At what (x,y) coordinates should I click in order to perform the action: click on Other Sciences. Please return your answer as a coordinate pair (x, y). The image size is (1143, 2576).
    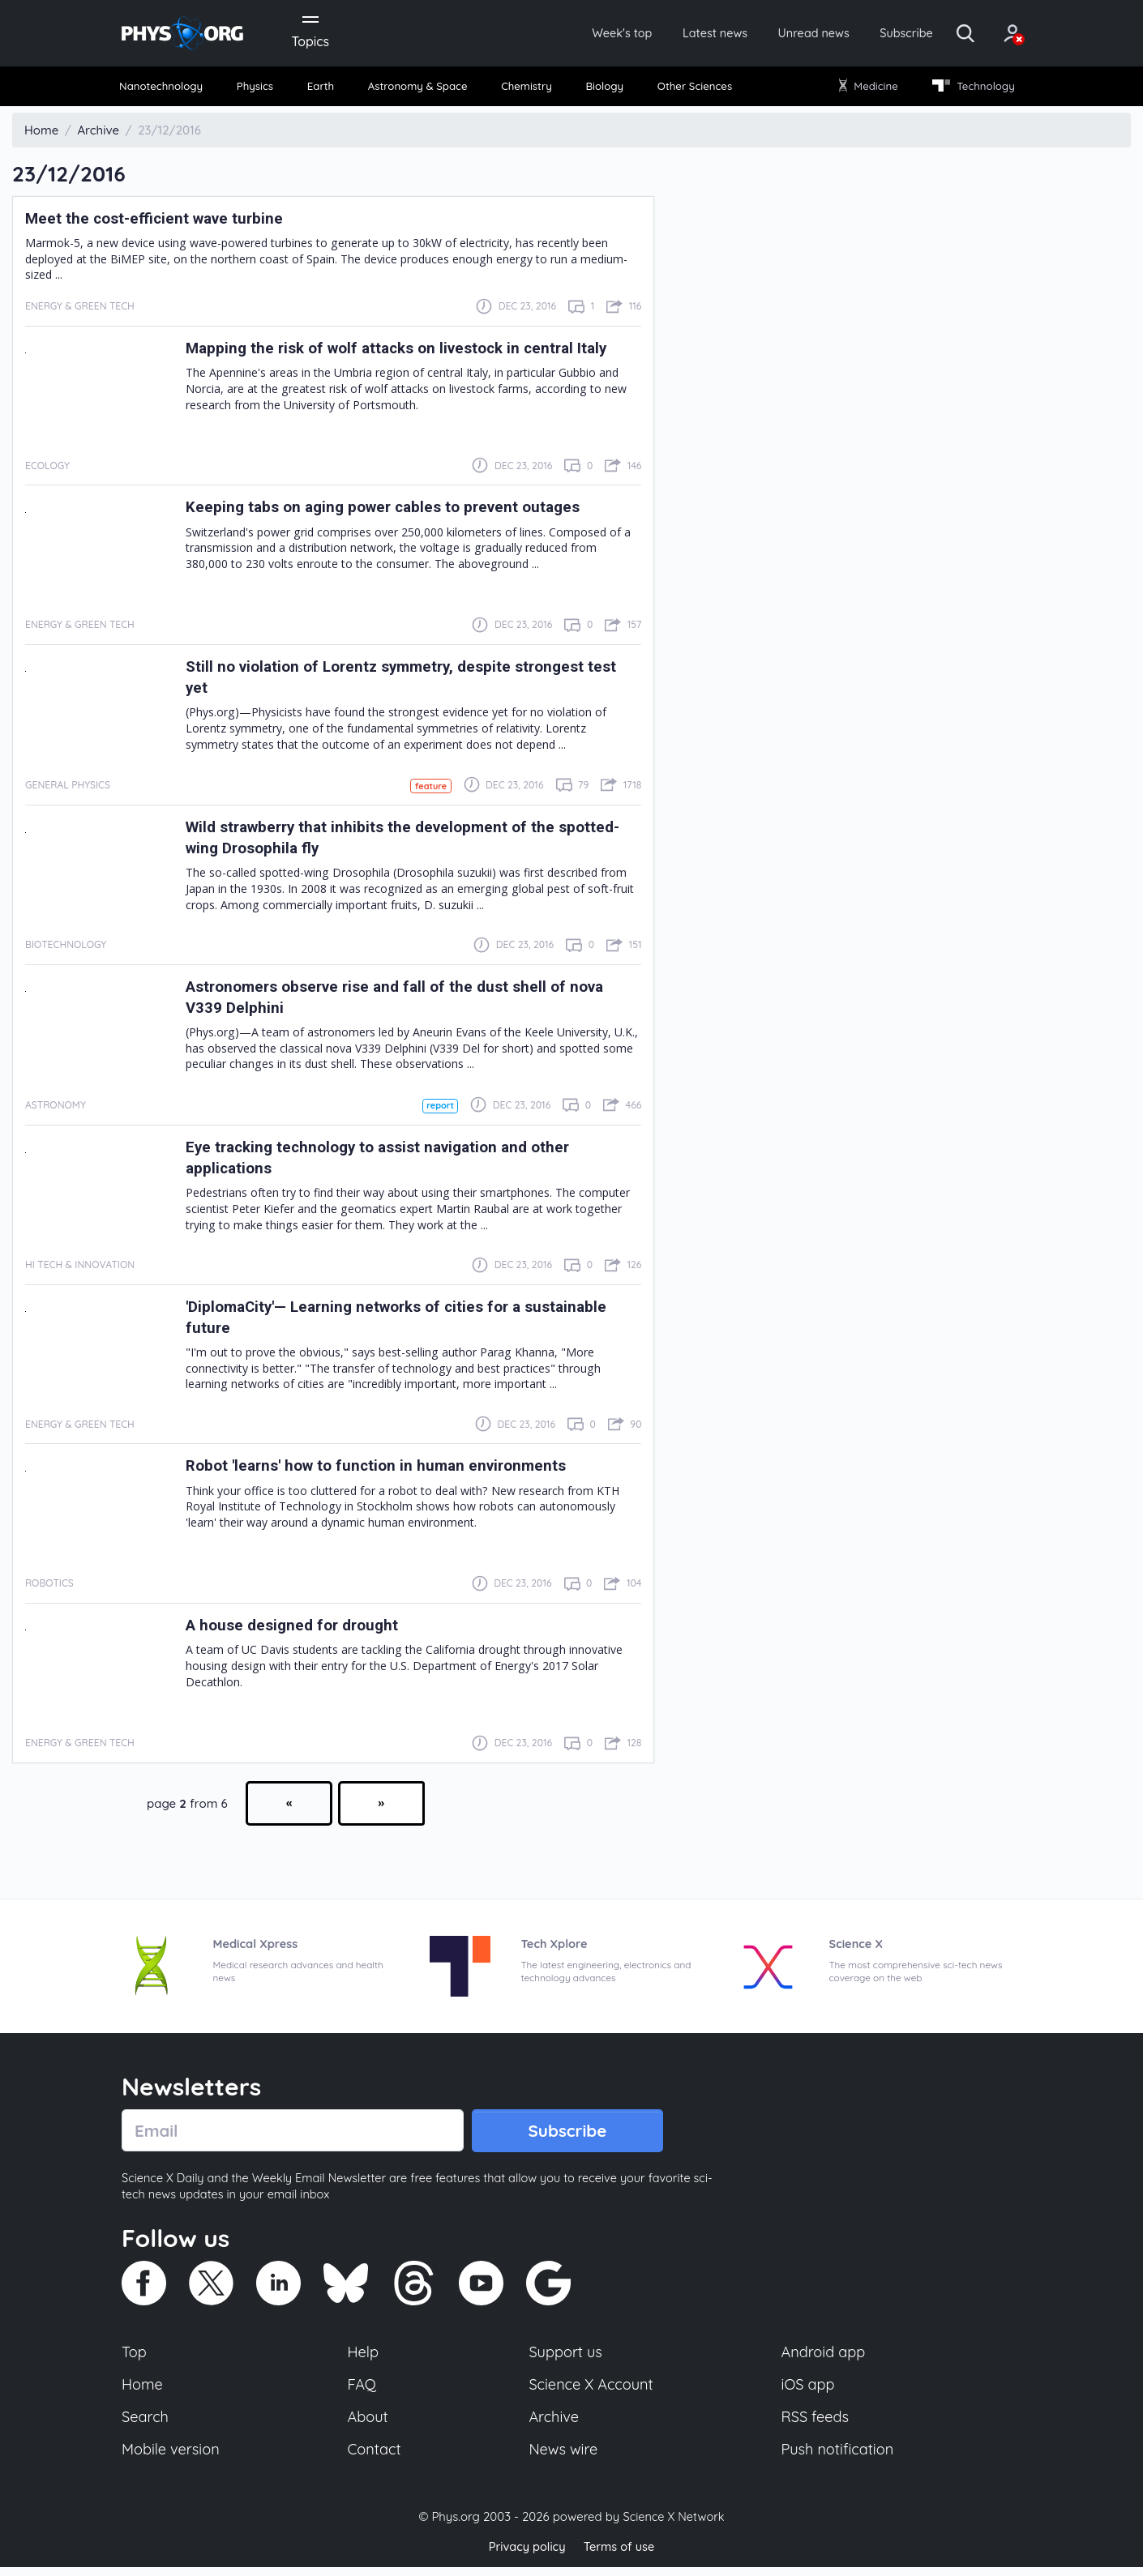
    Looking at the image, I should click on (691, 88).